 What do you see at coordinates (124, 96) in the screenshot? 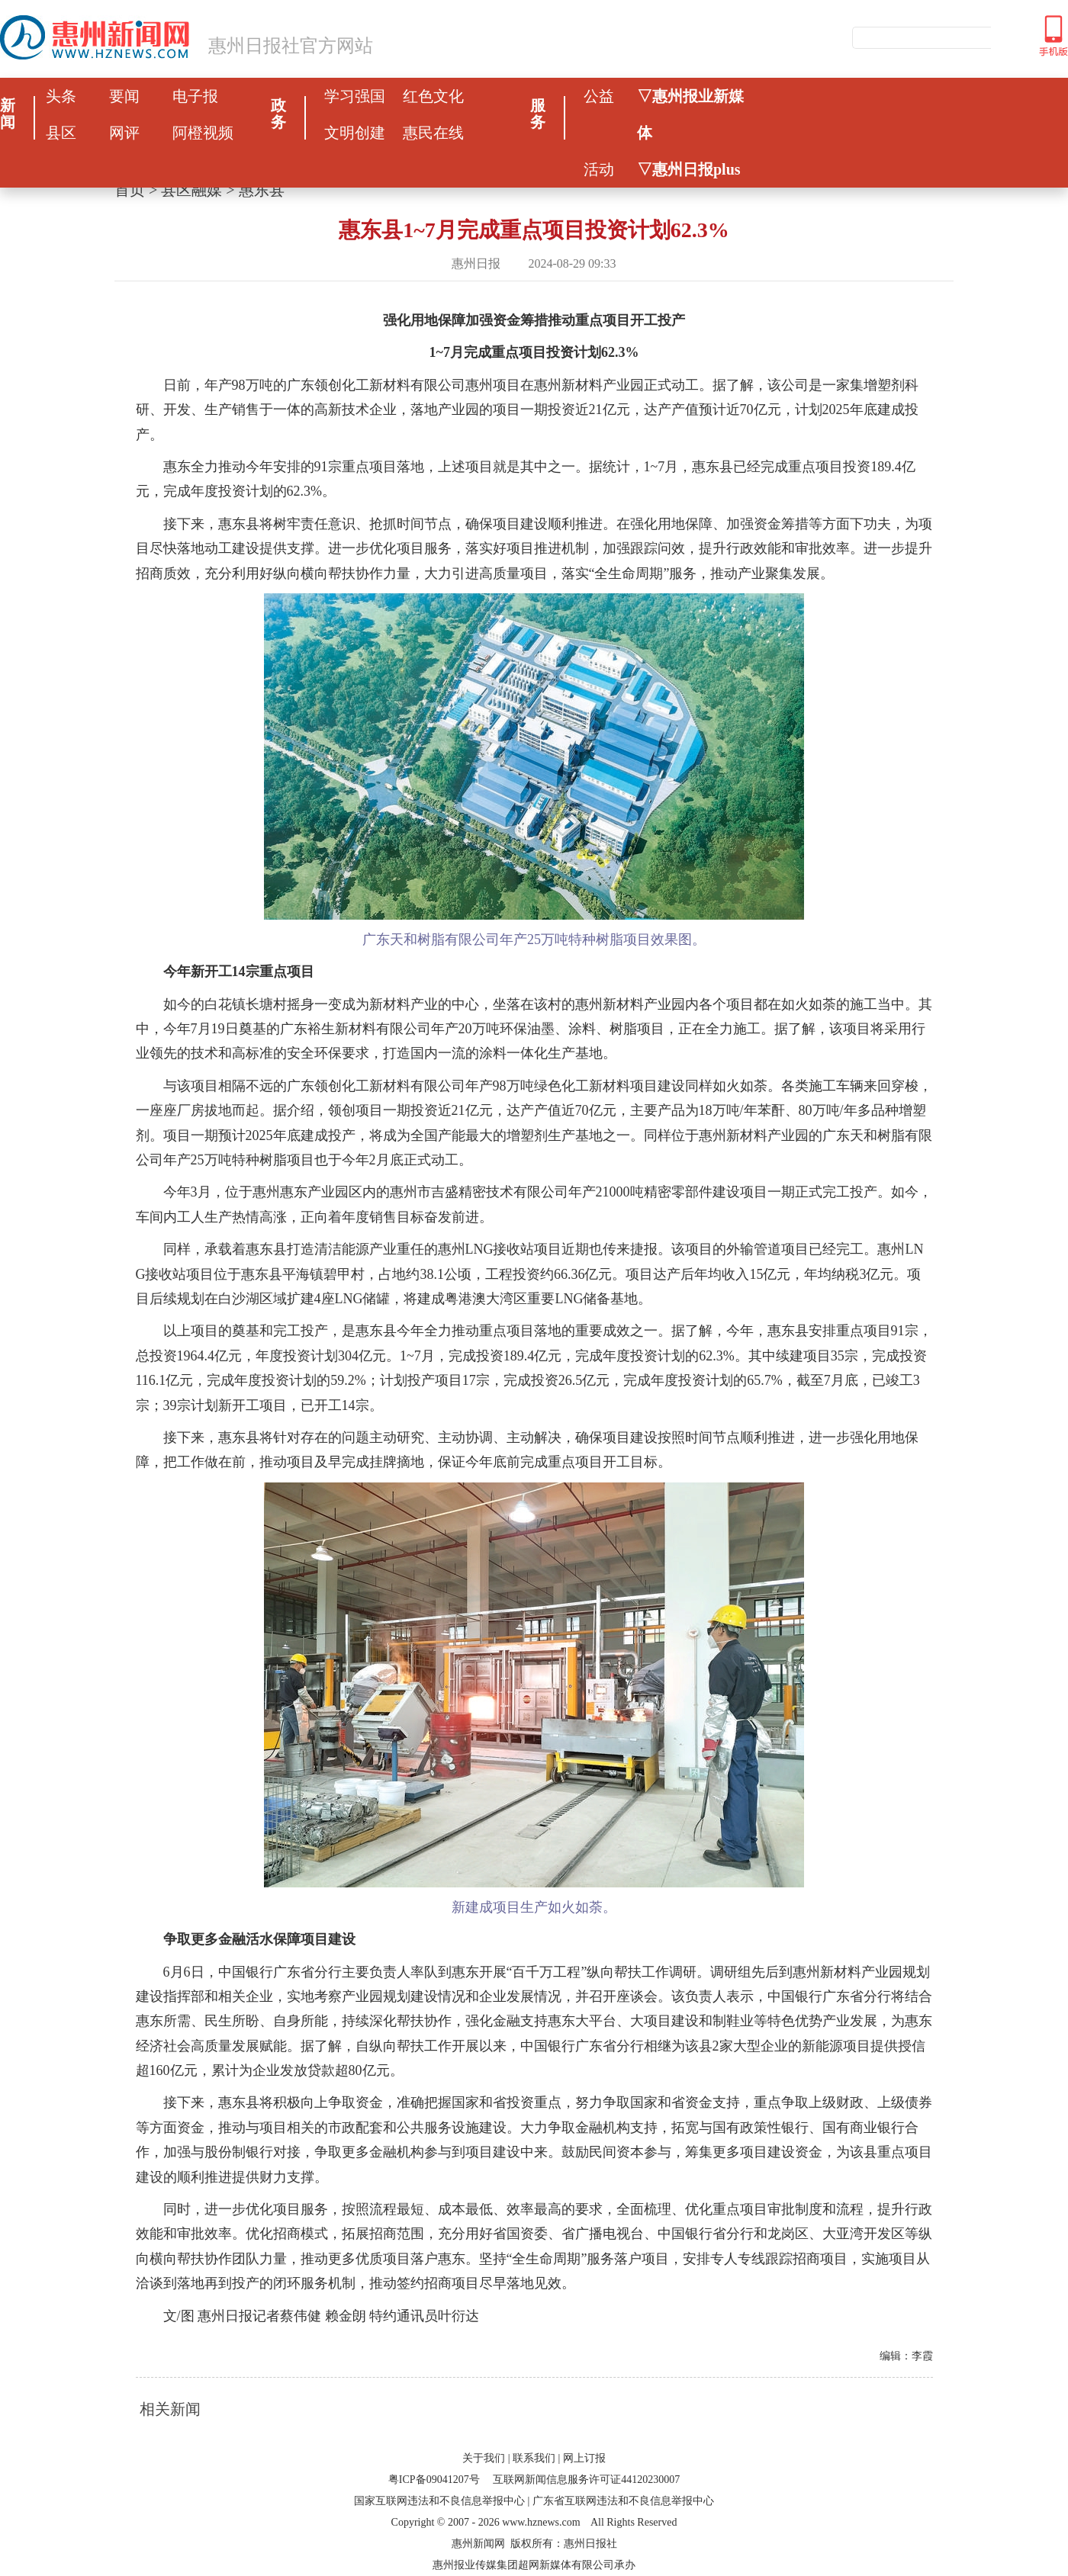
I see `要闻` at bounding box center [124, 96].